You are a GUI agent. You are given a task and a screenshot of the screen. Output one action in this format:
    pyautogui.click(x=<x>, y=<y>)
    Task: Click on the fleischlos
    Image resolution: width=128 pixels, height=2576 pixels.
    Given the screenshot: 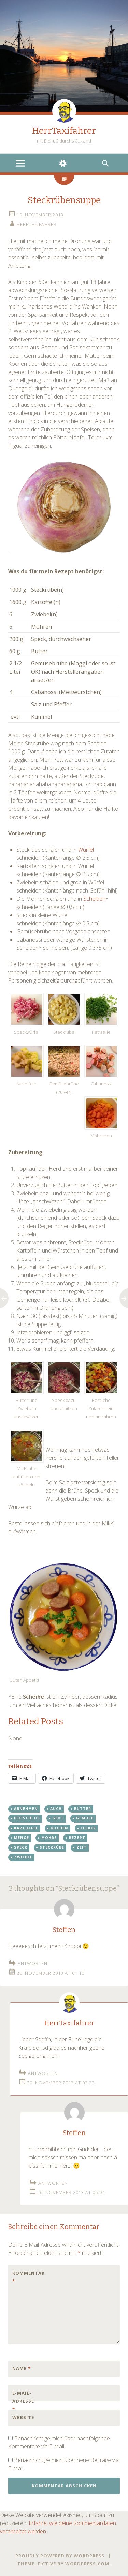 What is the action you would take?
    pyautogui.click(x=27, y=1818)
    